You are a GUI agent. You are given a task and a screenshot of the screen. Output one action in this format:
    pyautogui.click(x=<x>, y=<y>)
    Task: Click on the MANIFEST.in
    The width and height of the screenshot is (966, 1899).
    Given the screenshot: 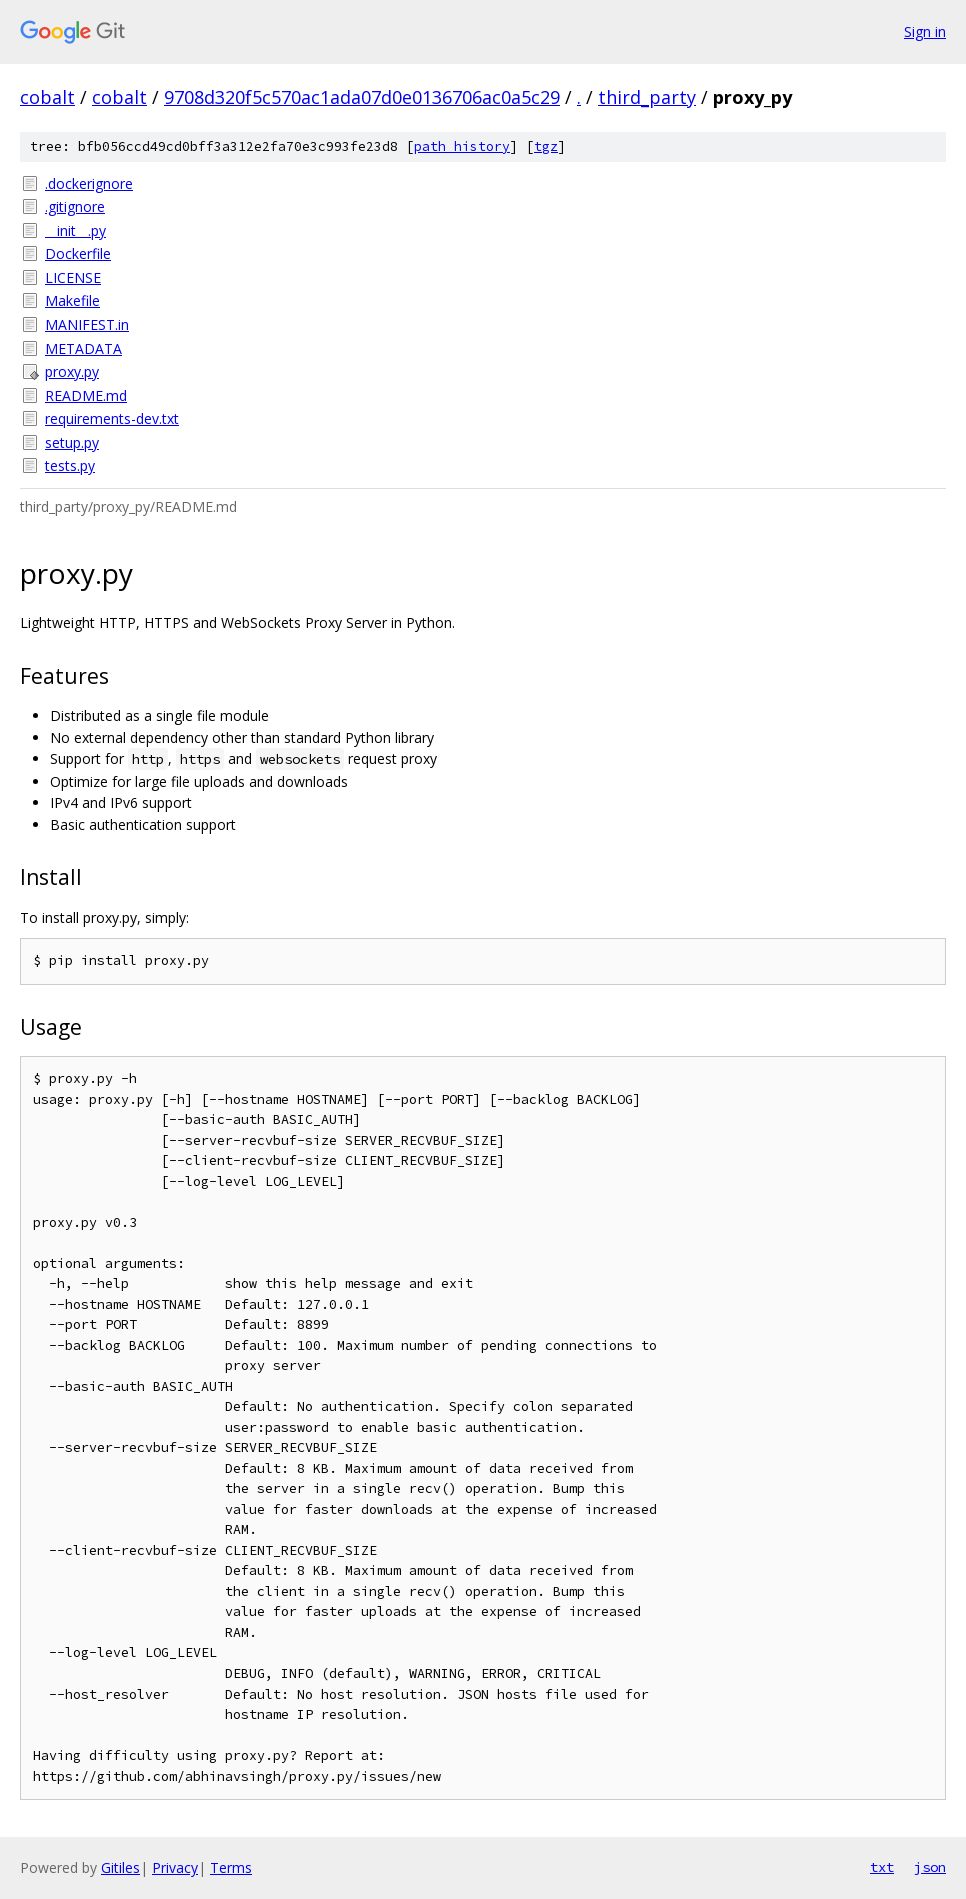 What is the action you would take?
    pyautogui.click(x=87, y=324)
    